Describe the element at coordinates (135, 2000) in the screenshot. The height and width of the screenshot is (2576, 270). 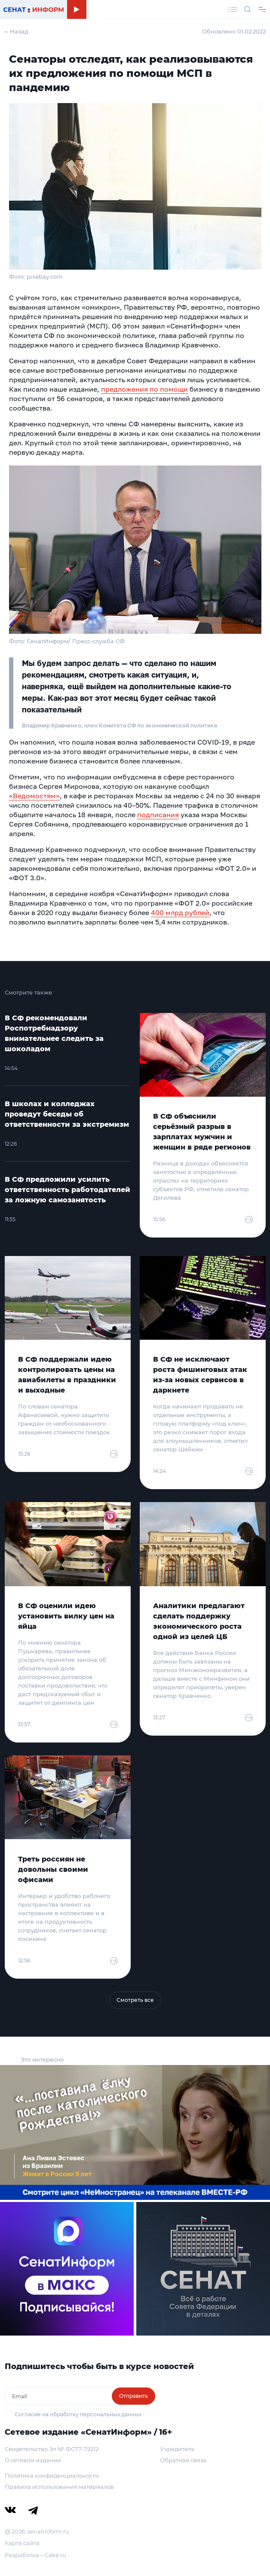
I see `Смотреть все` at that location.